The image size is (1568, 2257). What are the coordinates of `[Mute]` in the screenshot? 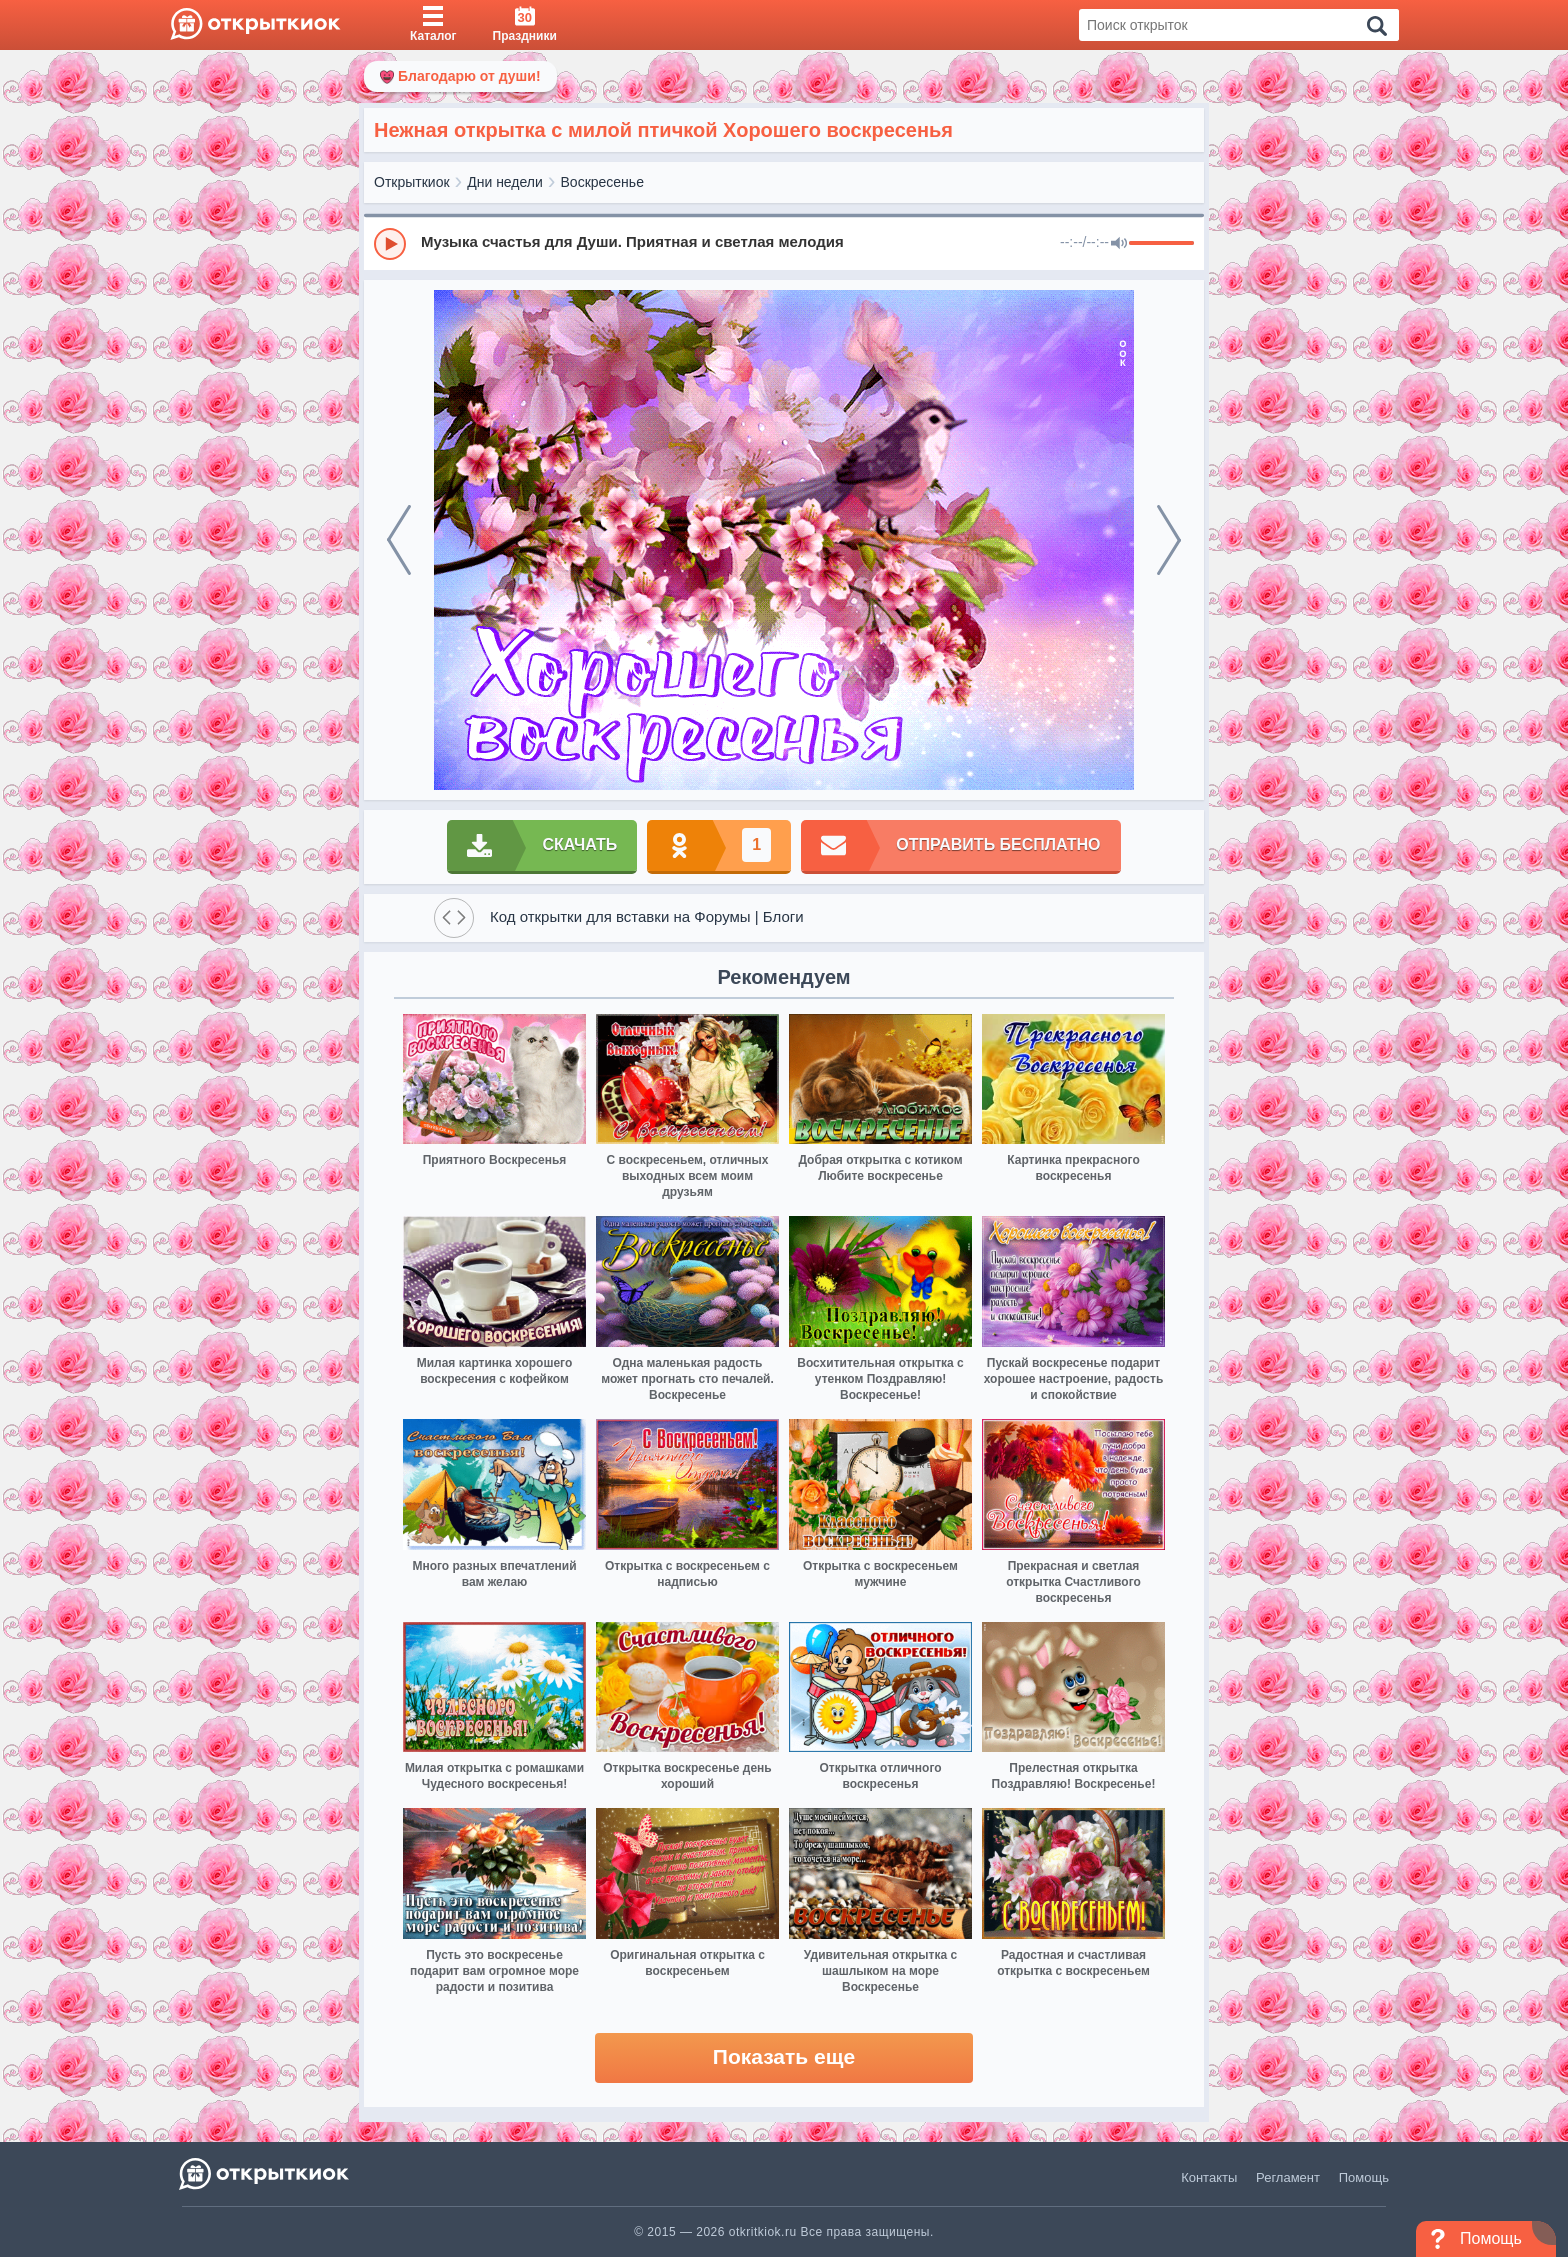 It's located at (1119, 244).